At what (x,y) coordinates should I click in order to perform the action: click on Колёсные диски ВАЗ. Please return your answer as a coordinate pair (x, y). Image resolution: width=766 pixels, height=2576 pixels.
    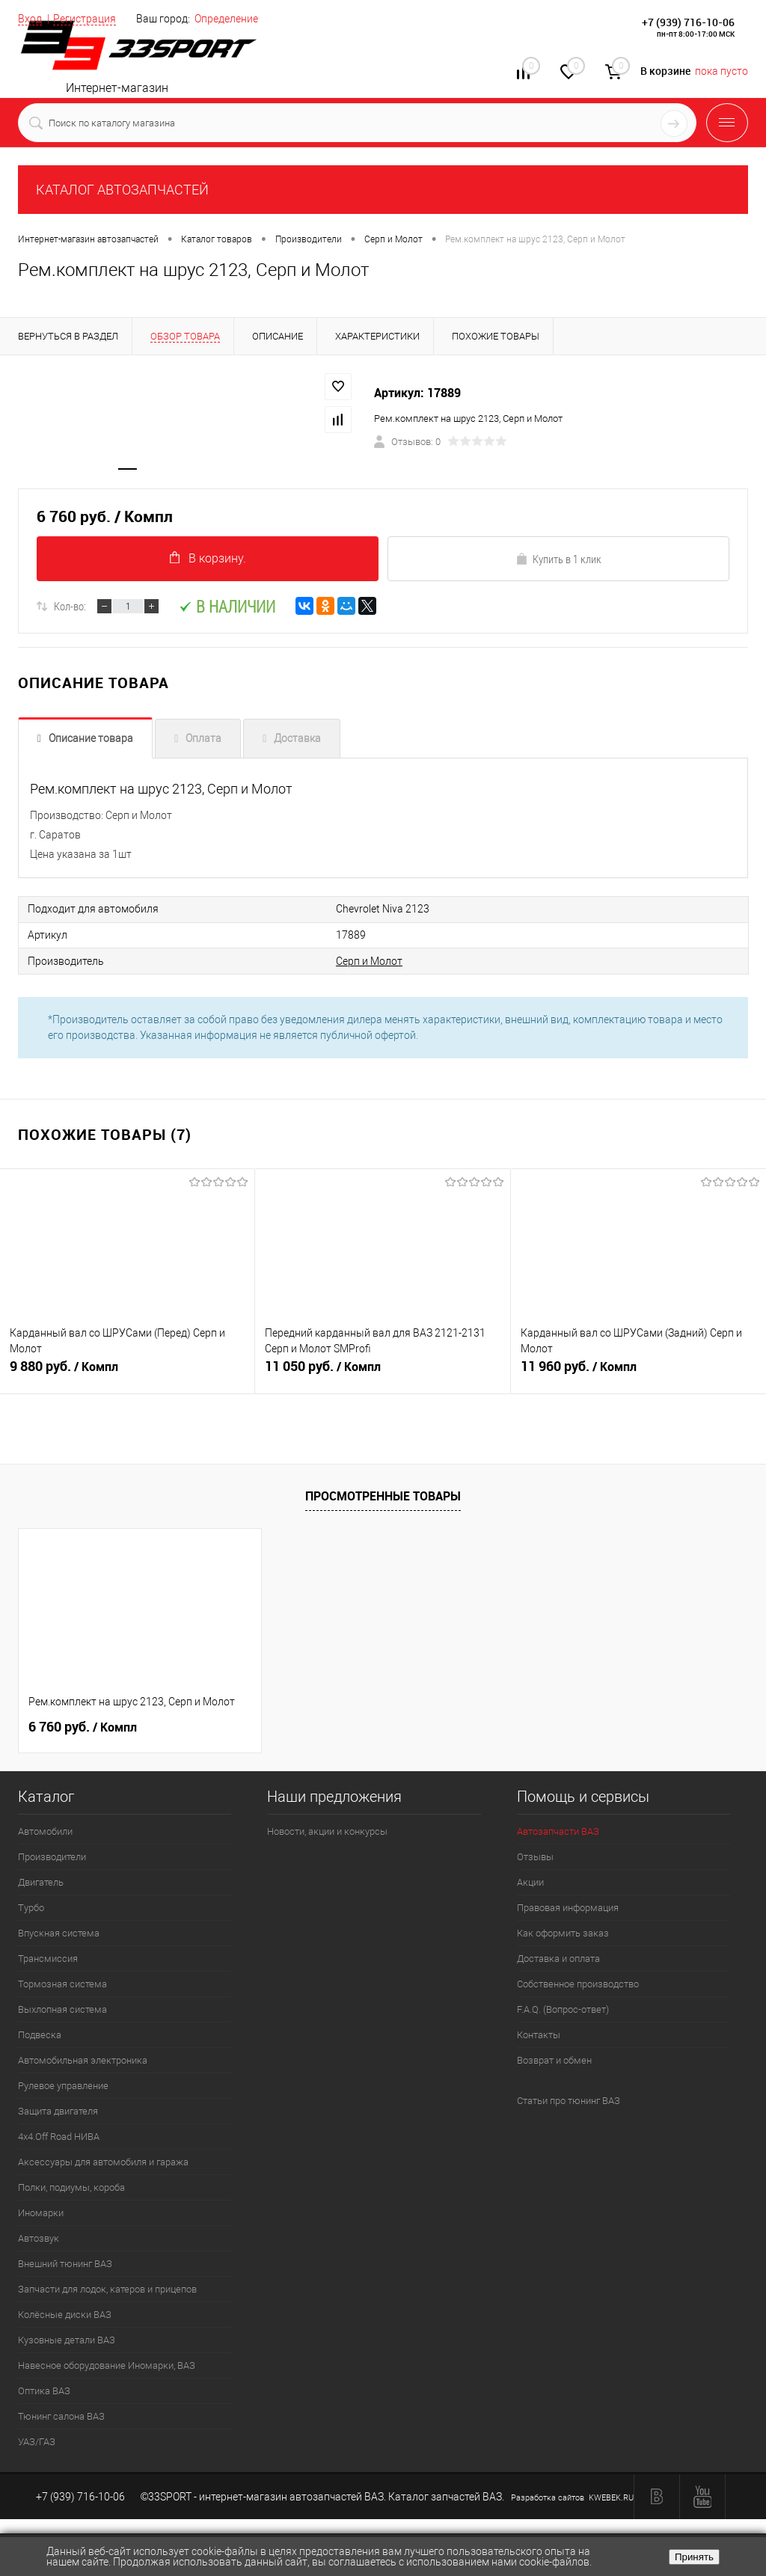
    Looking at the image, I should click on (64, 2314).